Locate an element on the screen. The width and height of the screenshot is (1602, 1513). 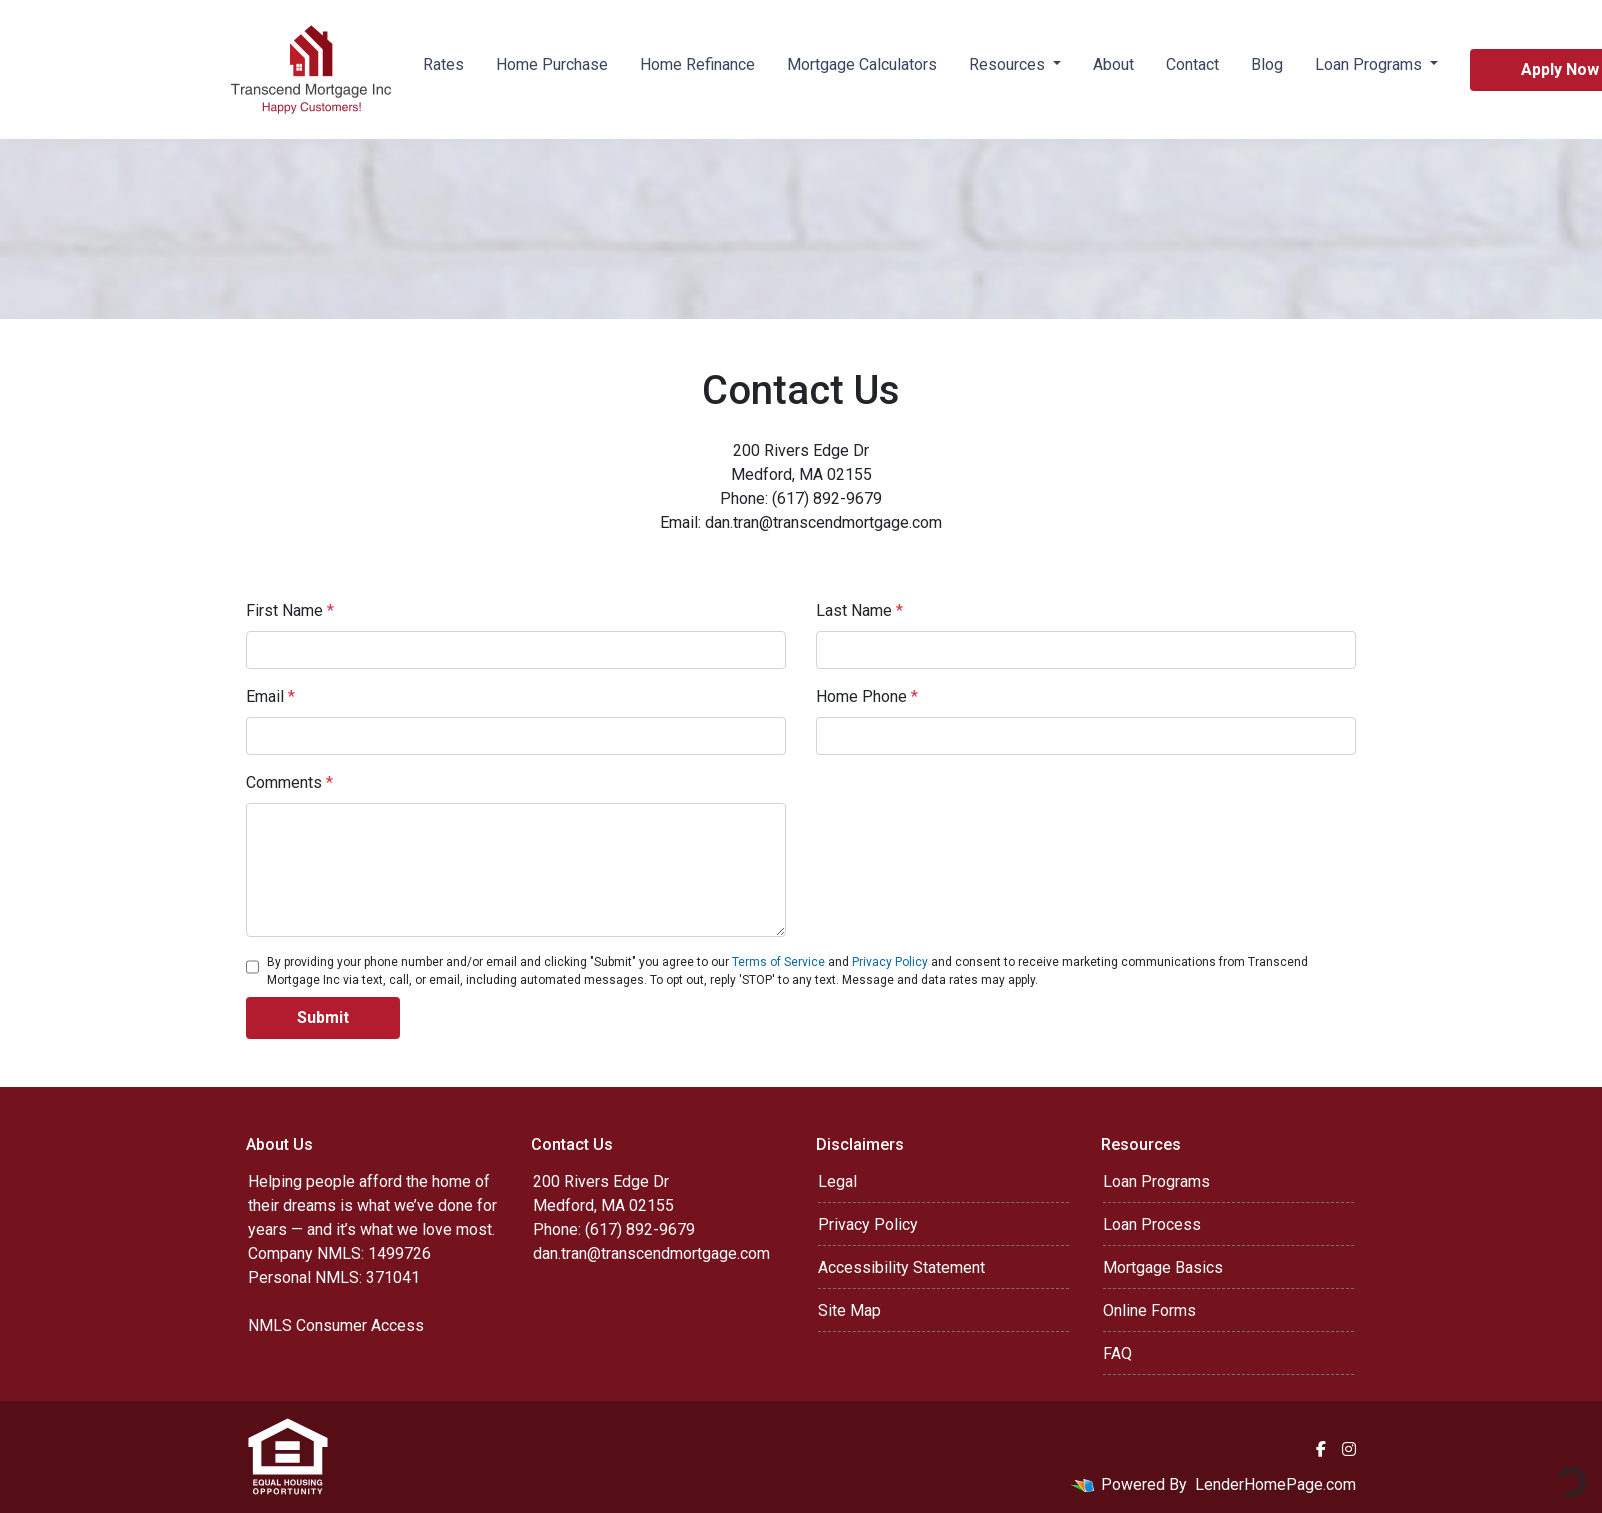
Terms of Service is located at coordinates (778, 962).